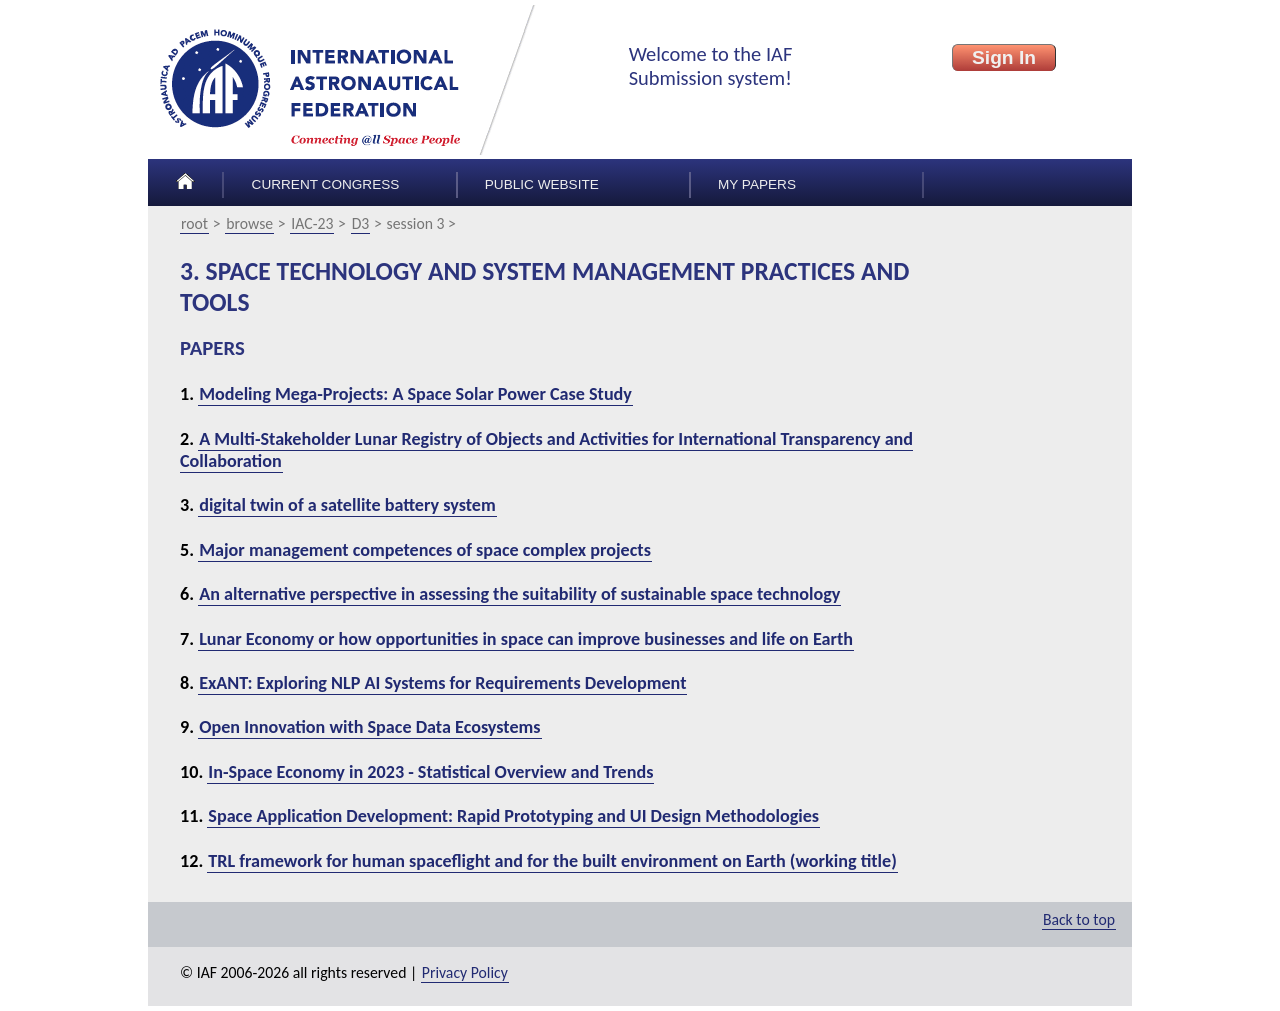 Image resolution: width=1280 pixels, height=1011 pixels. Describe the element at coordinates (1079, 919) in the screenshot. I see `Back to top` at that location.